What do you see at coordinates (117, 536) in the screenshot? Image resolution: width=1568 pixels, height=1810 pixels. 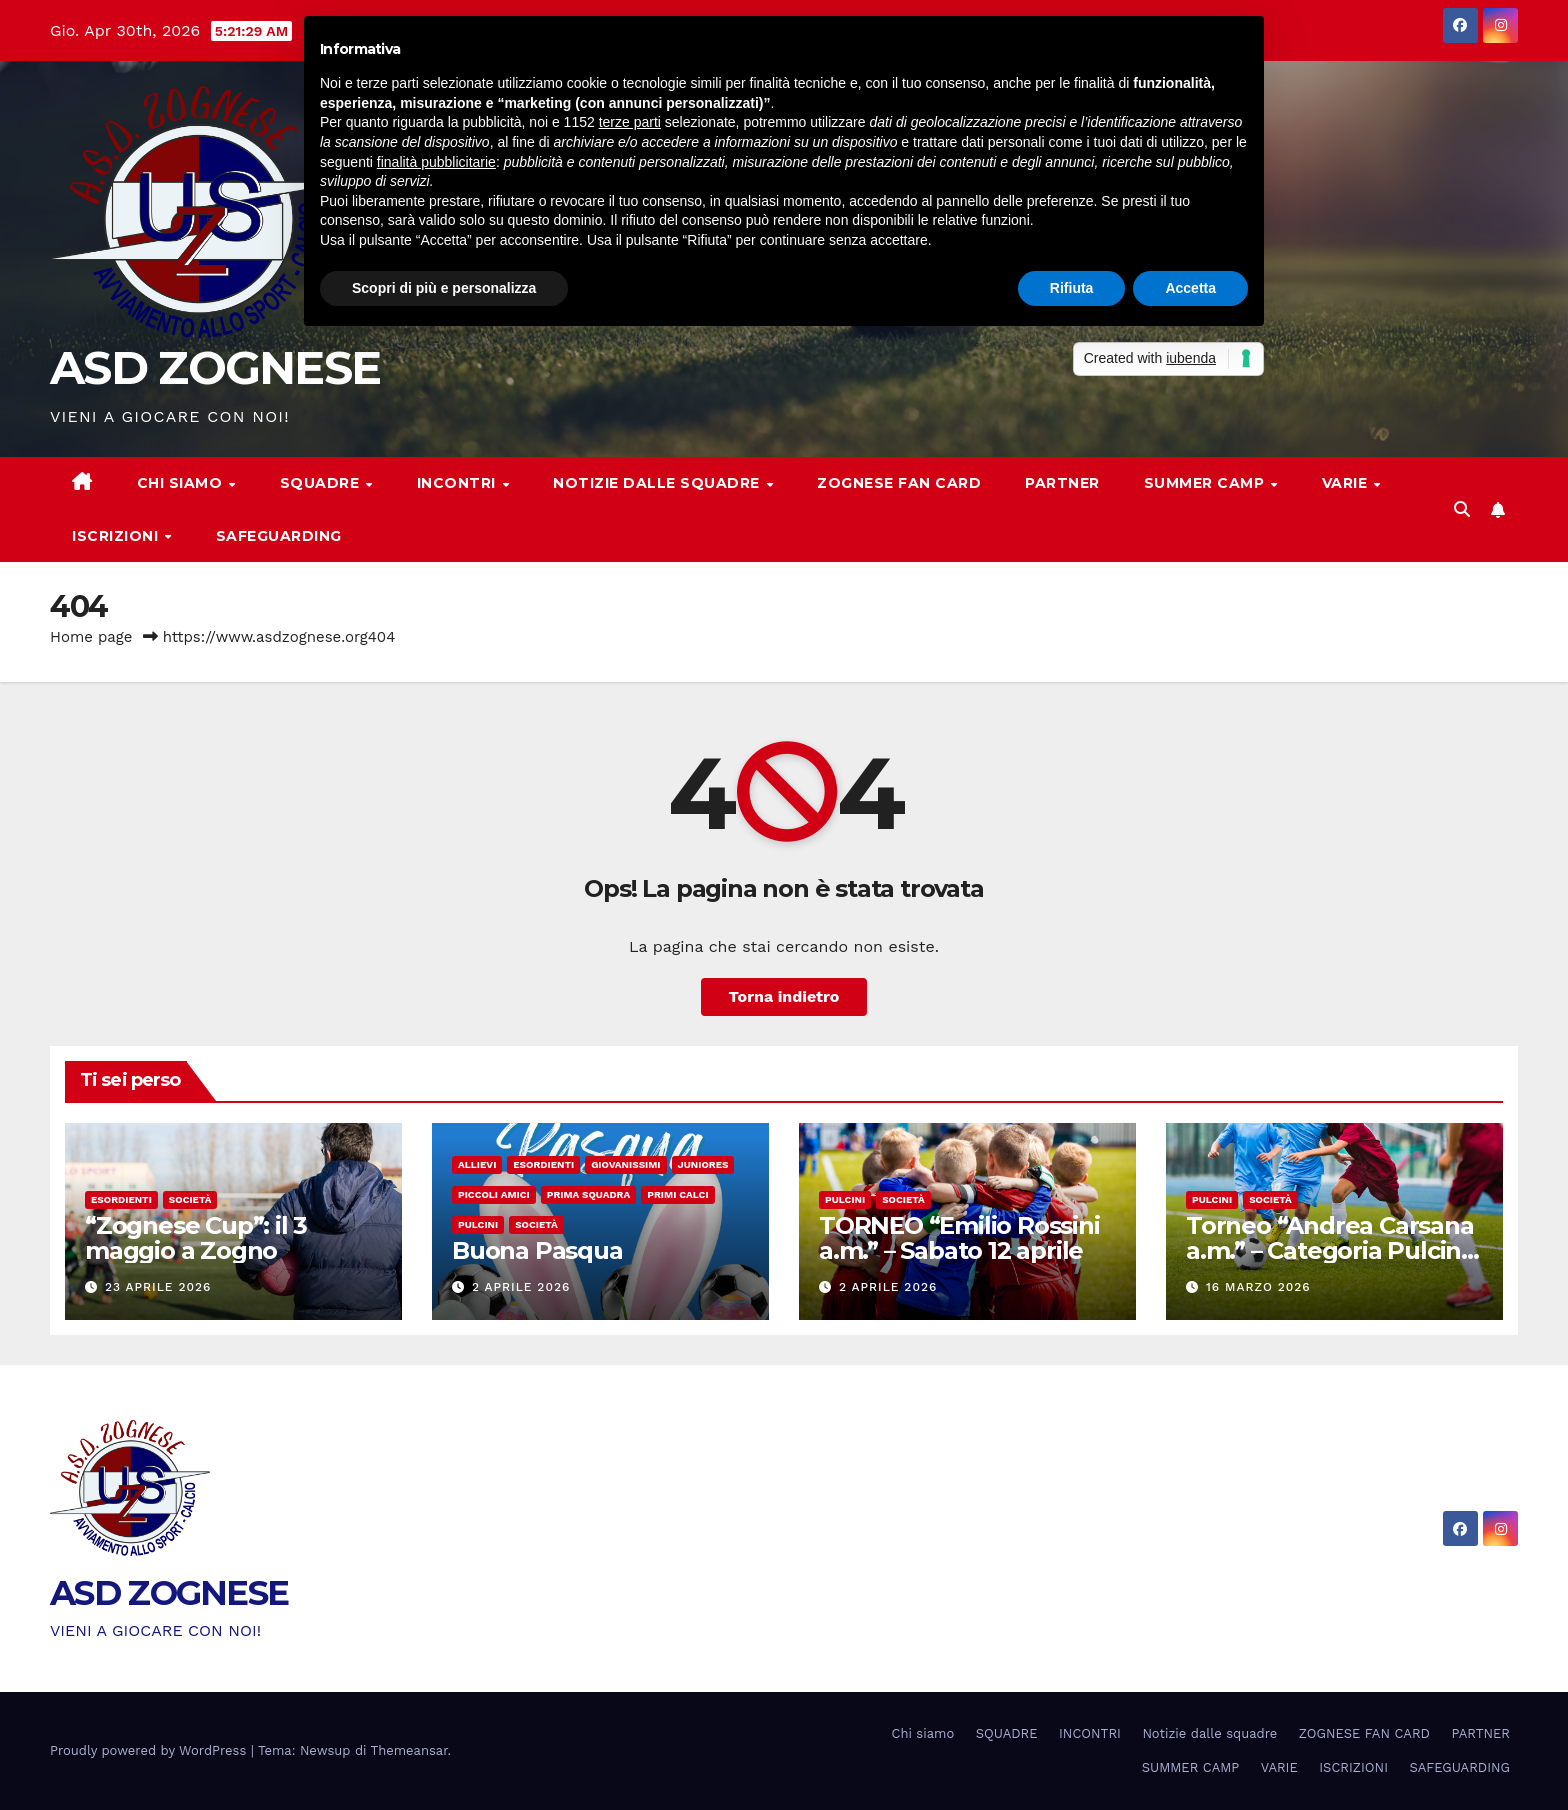 I see `ISCRIZIONI` at bounding box center [117, 536].